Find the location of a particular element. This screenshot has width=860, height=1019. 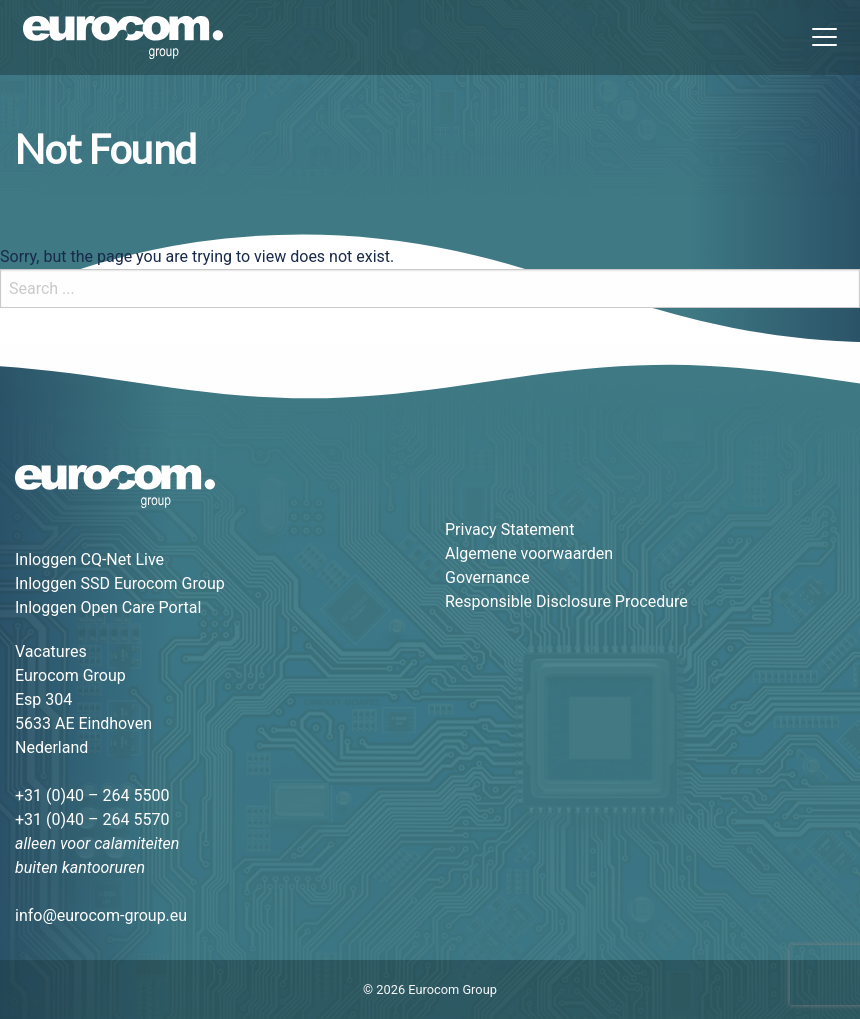

Inloggen SSD Eurocom Group is located at coordinates (120, 583).